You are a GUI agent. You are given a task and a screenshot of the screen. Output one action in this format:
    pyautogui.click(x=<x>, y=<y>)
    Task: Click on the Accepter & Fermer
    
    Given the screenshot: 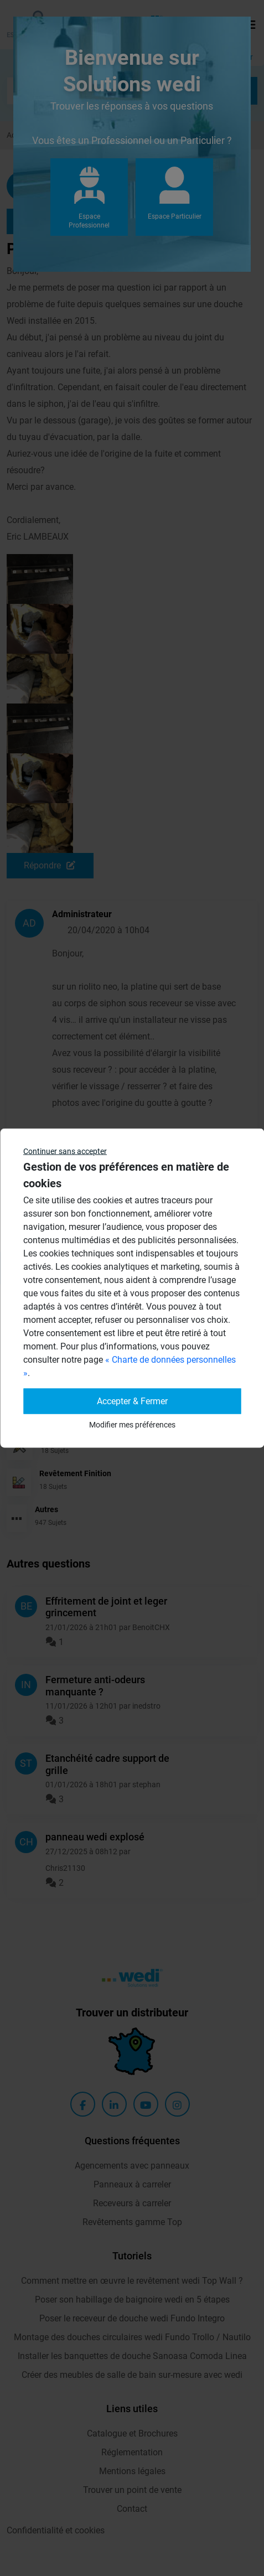 What is the action you would take?
    pyautogui.click(x=132, y=1401)
    